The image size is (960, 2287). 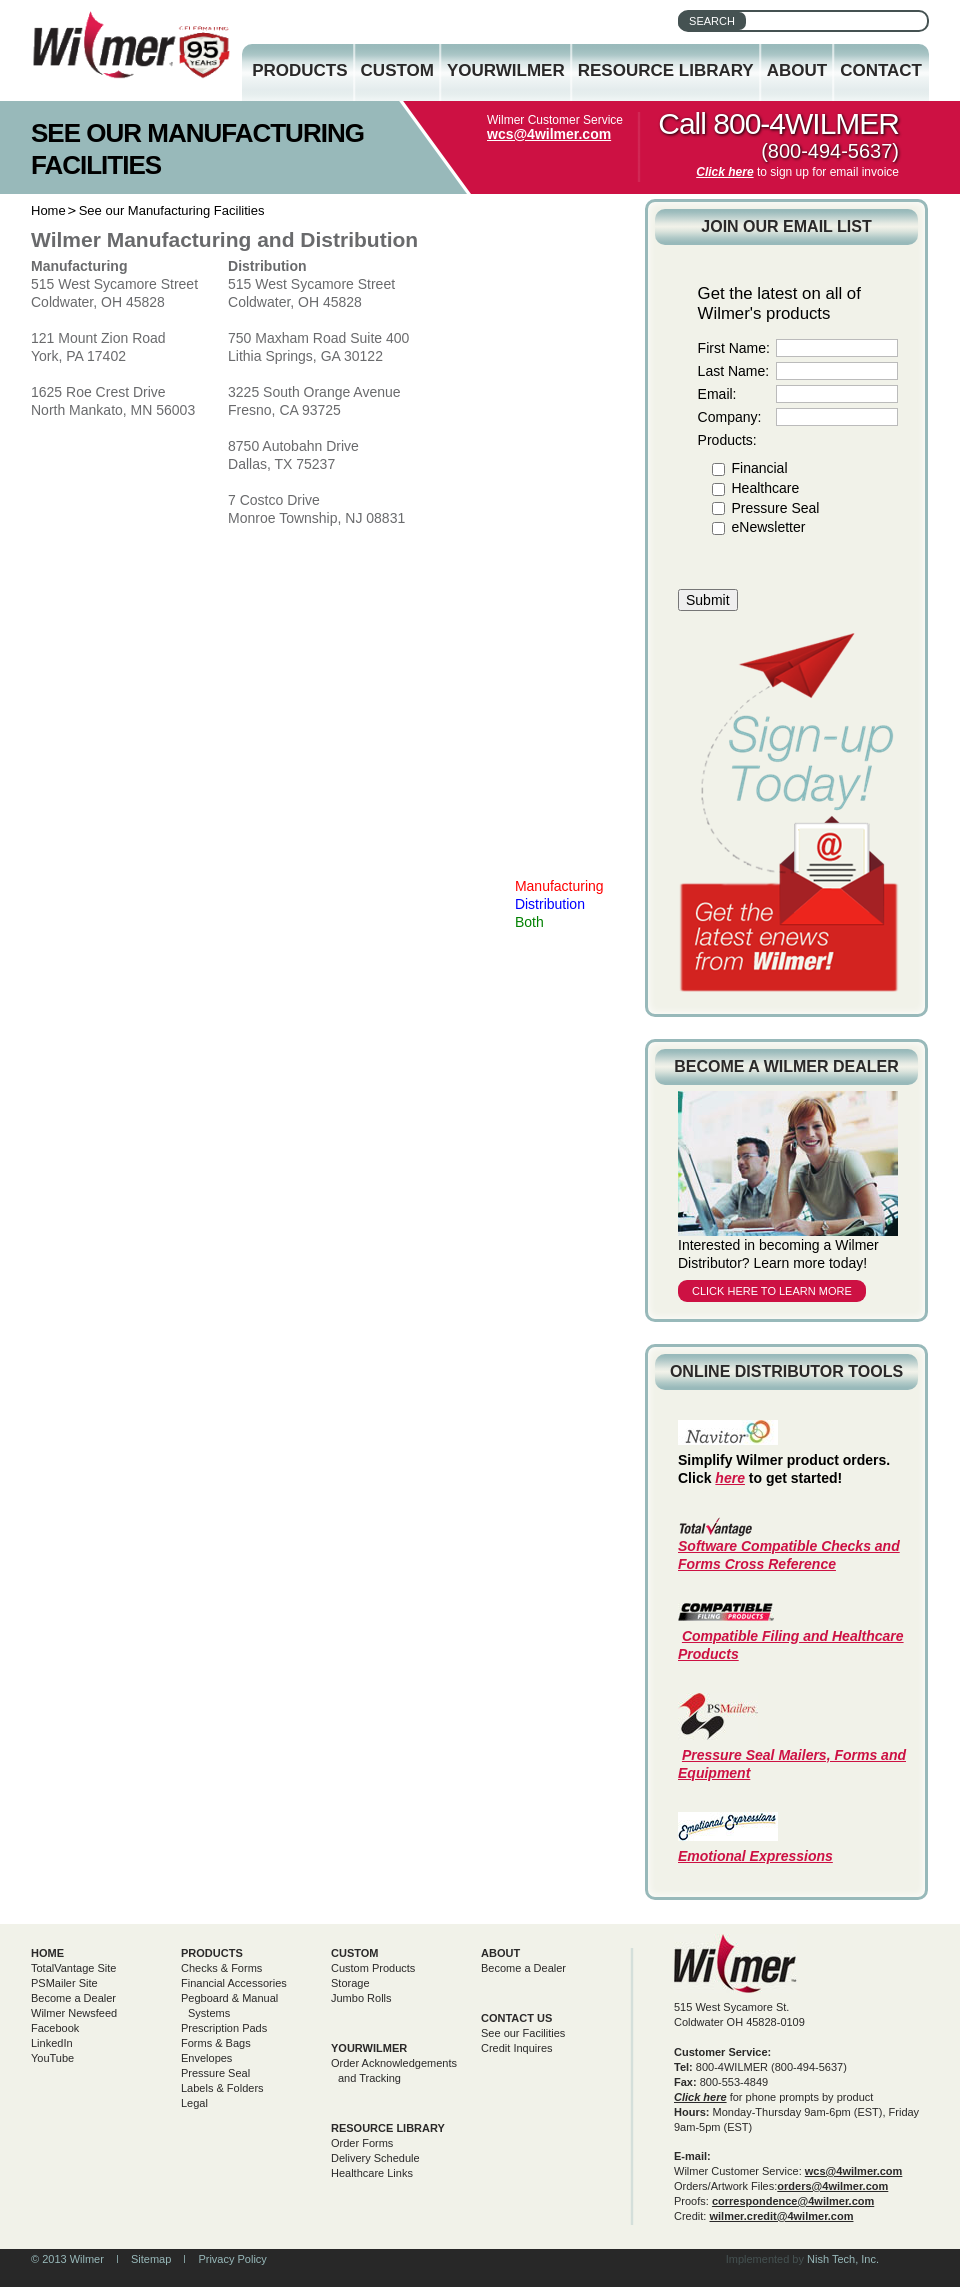 I want to click on Wilmer, so click(x=735, y=1963).